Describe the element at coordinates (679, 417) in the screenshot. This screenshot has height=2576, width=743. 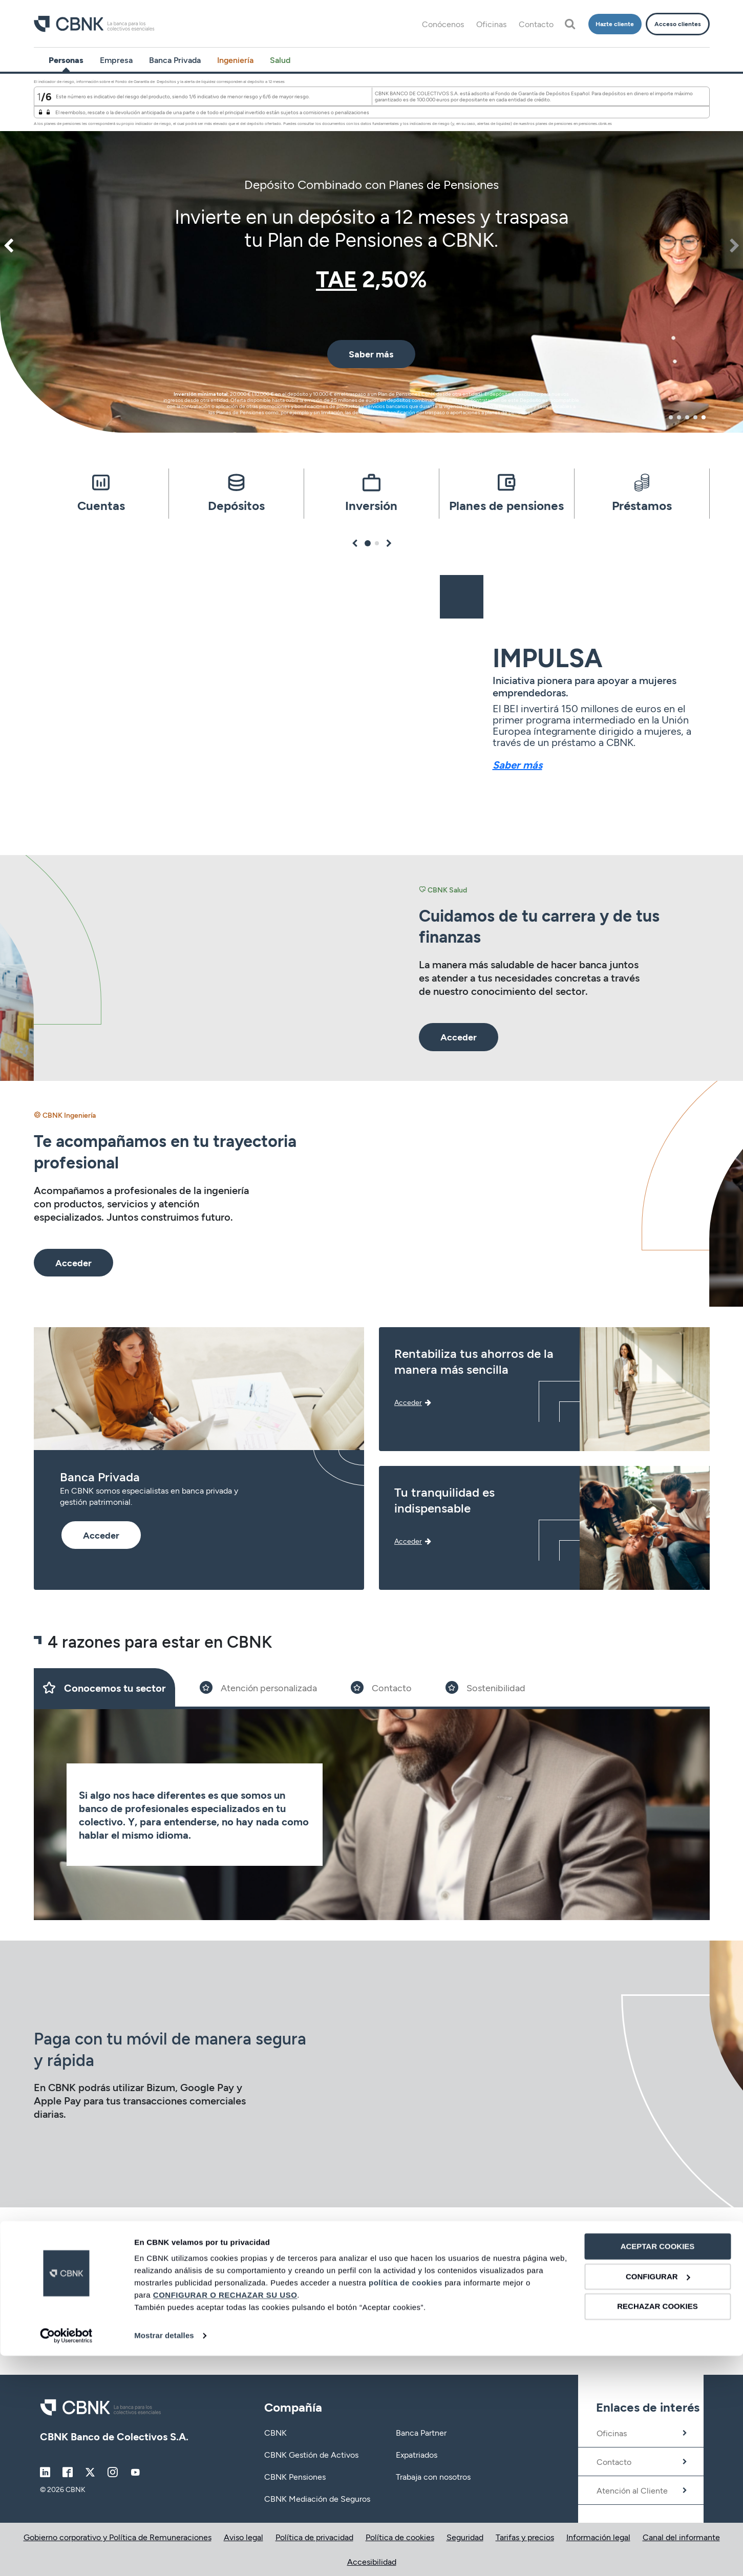
I see `2 [tab]` at that location.